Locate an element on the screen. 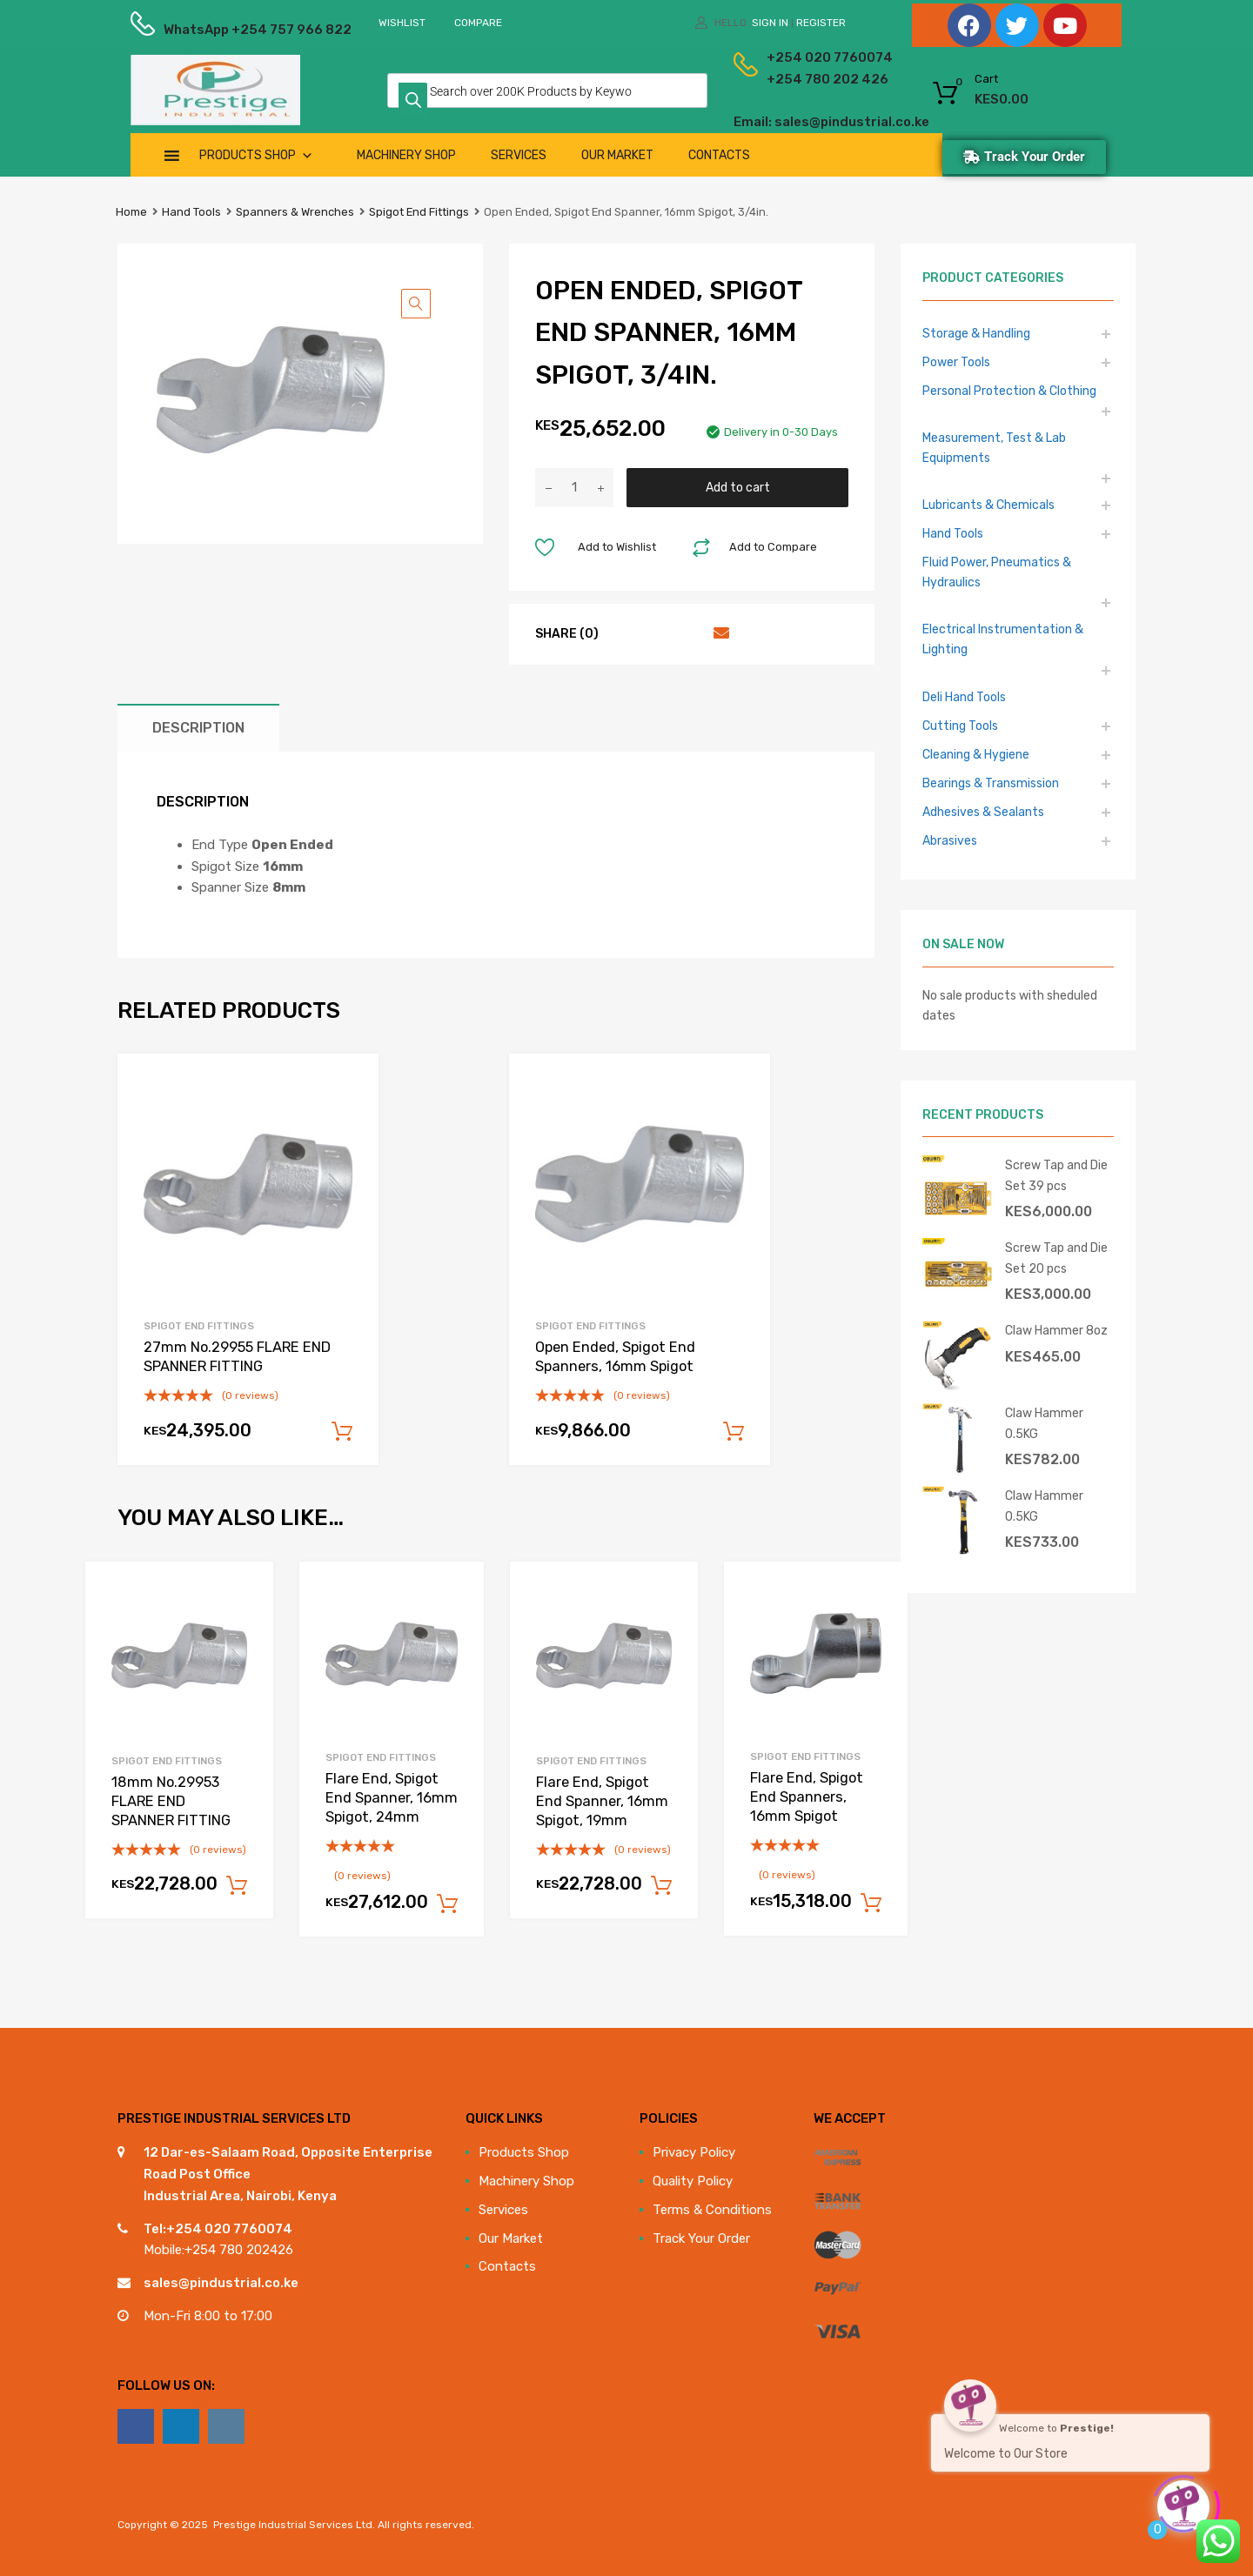 This screenshot has width=1253, height=2576. Cleaning & Hygiene is located at coordinates (975, 754).